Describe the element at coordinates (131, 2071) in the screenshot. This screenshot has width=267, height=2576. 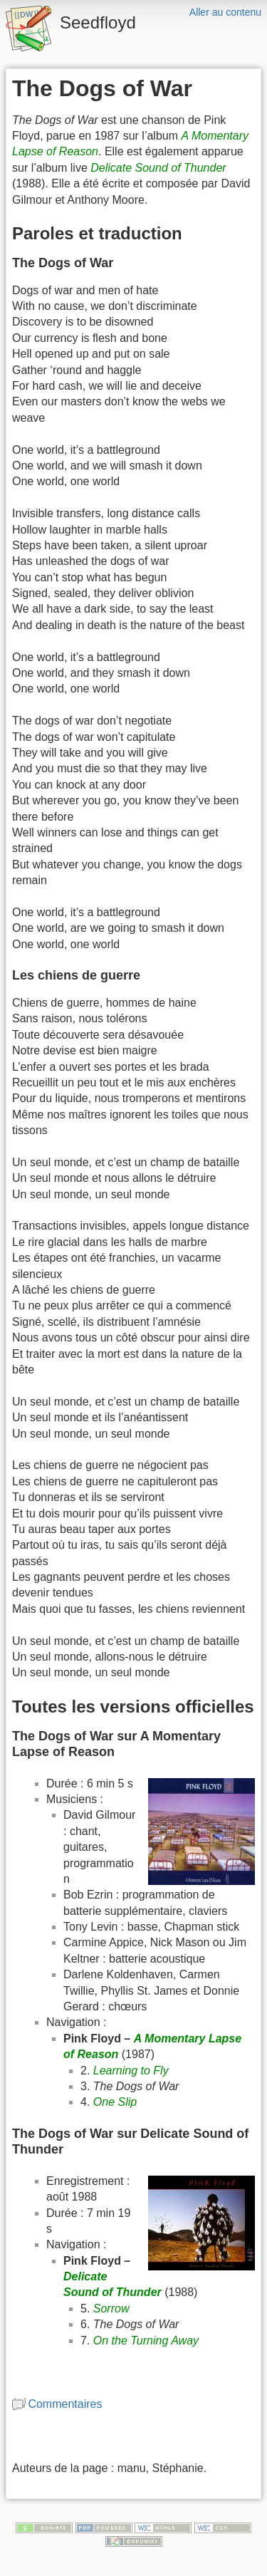
I see `Learning to Fly` at that location.